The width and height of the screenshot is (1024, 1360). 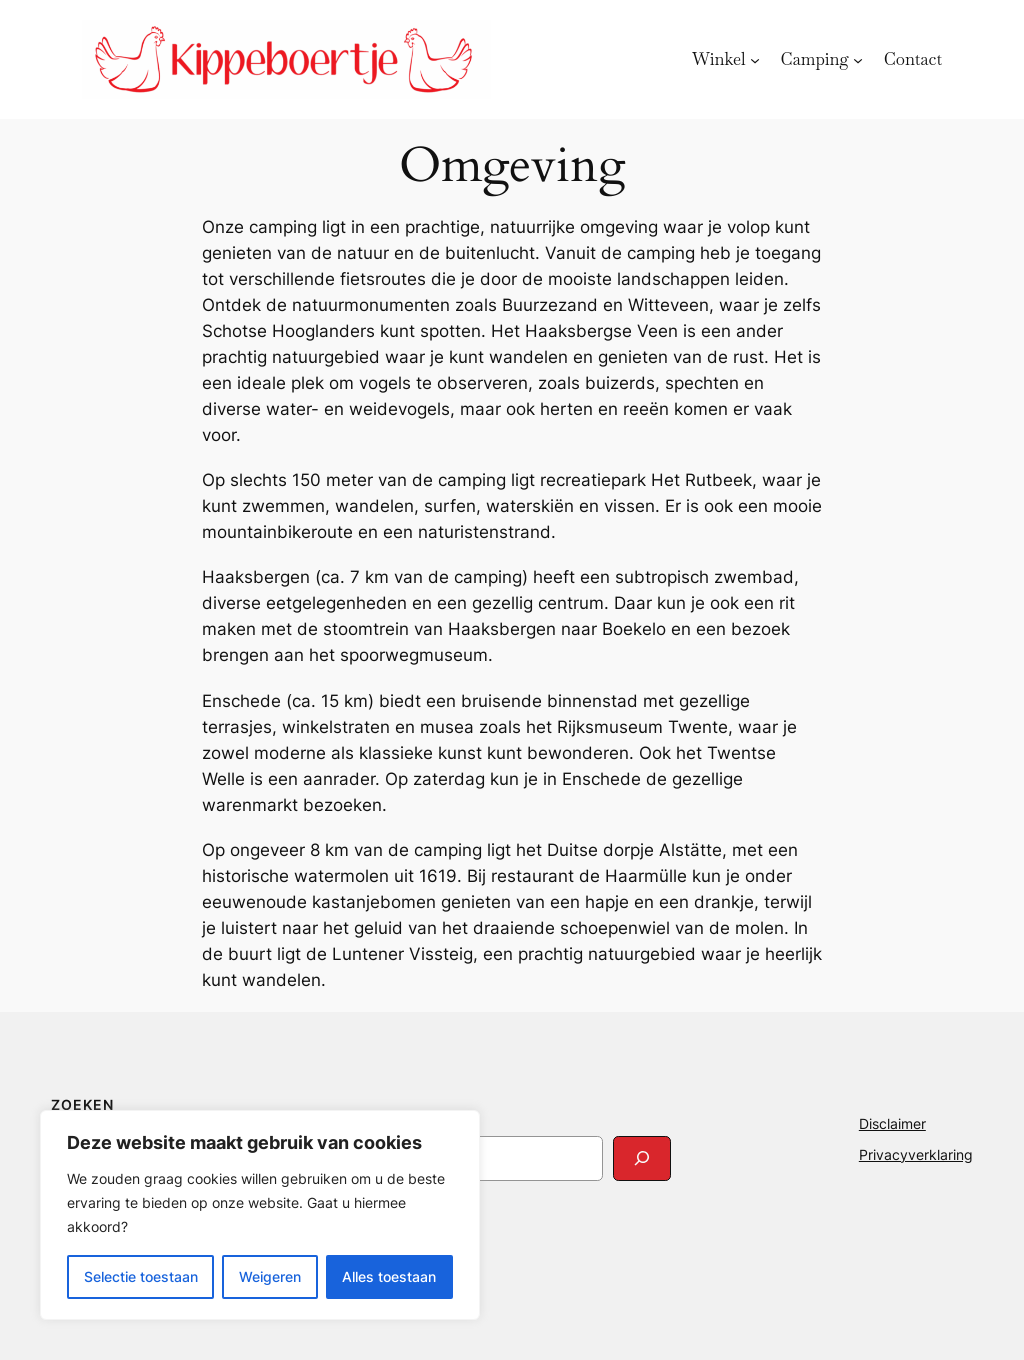 What do you see at coordinates (642, 1158) in the screenshot?
I see `[Search]` at bounding box center [642, 1158].